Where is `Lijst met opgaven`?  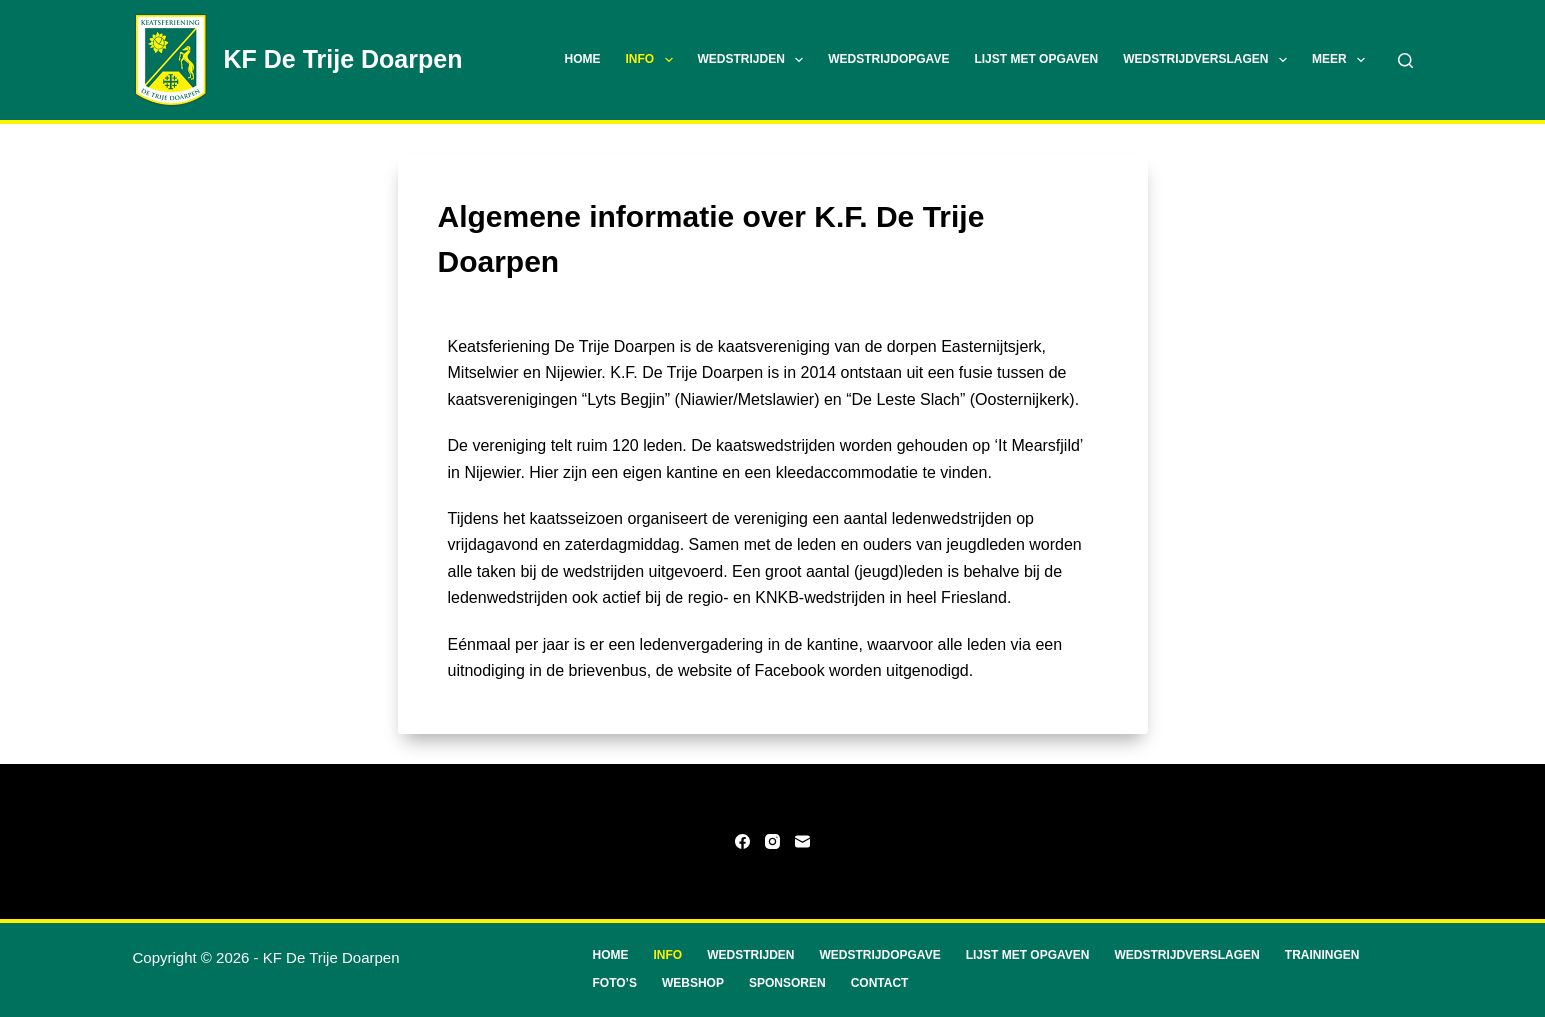
Lijst met opgaven is located at coordinates (1036, 59).